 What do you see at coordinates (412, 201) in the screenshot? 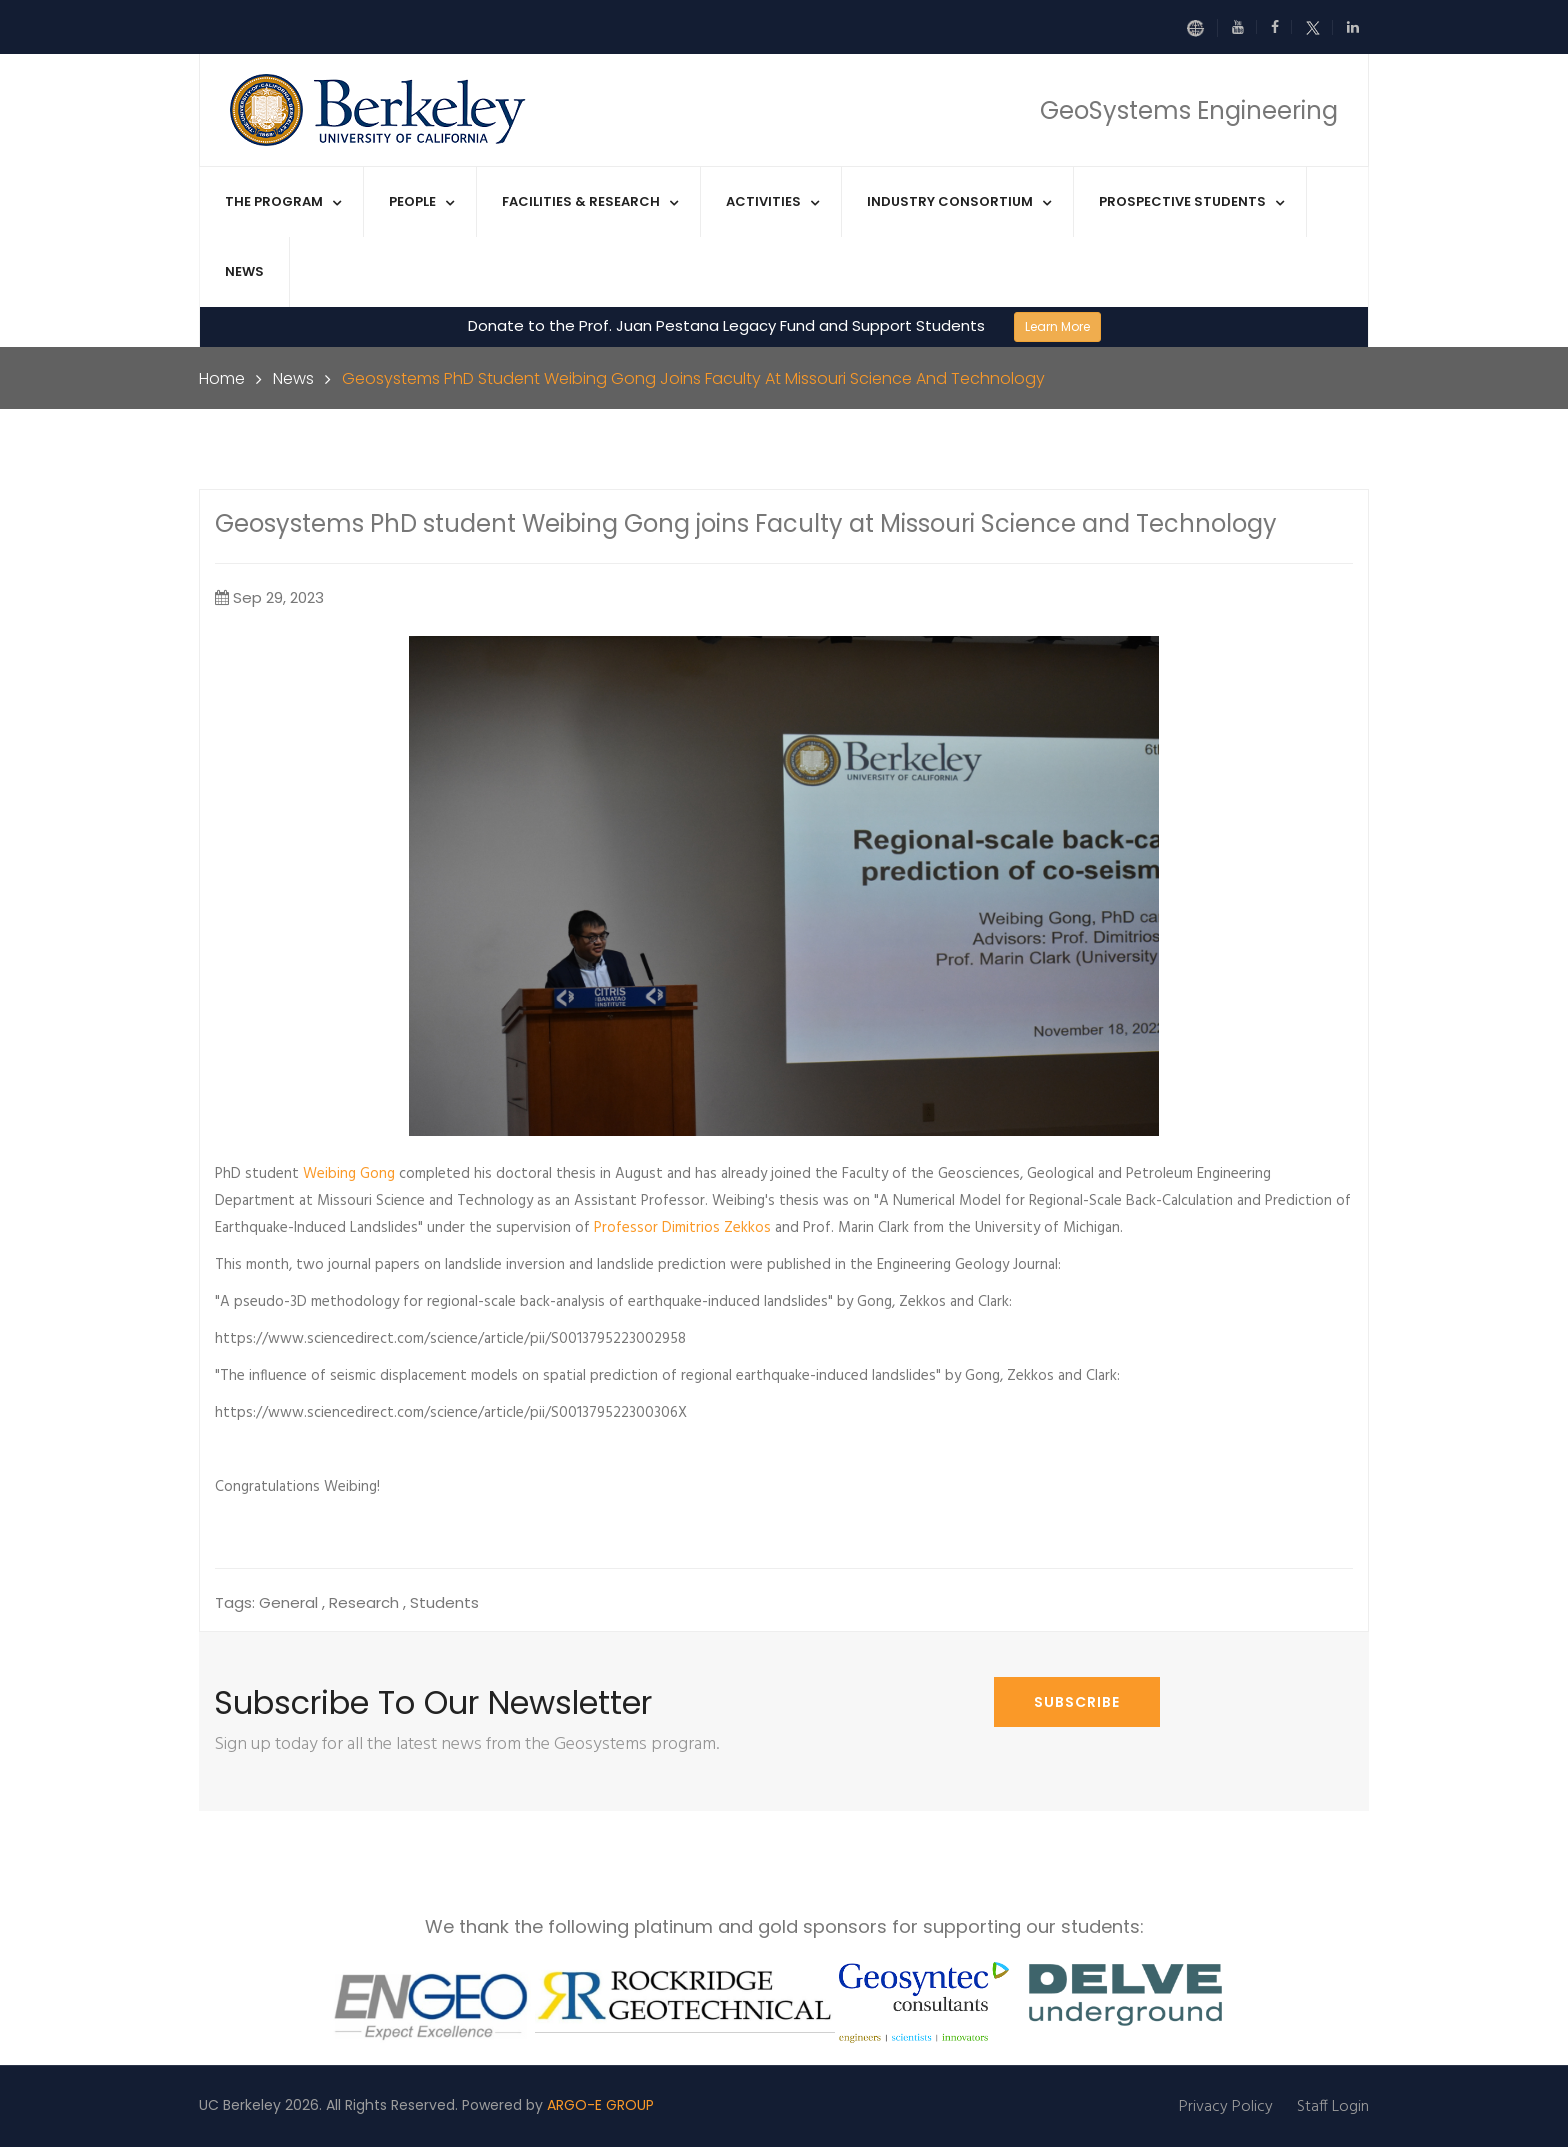
I see `People` at bounding box center [412, 201].